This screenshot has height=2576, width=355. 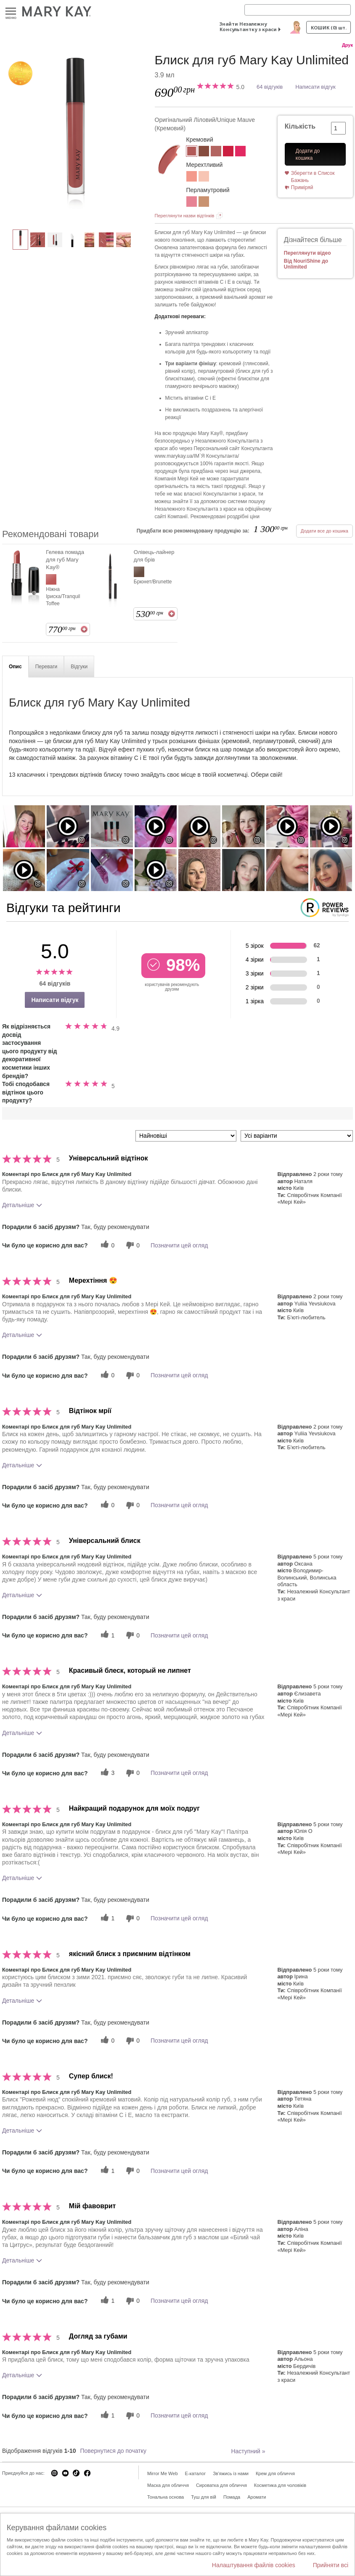 I want to click on Позначити цей огляд, so click(x=179, y=1245).